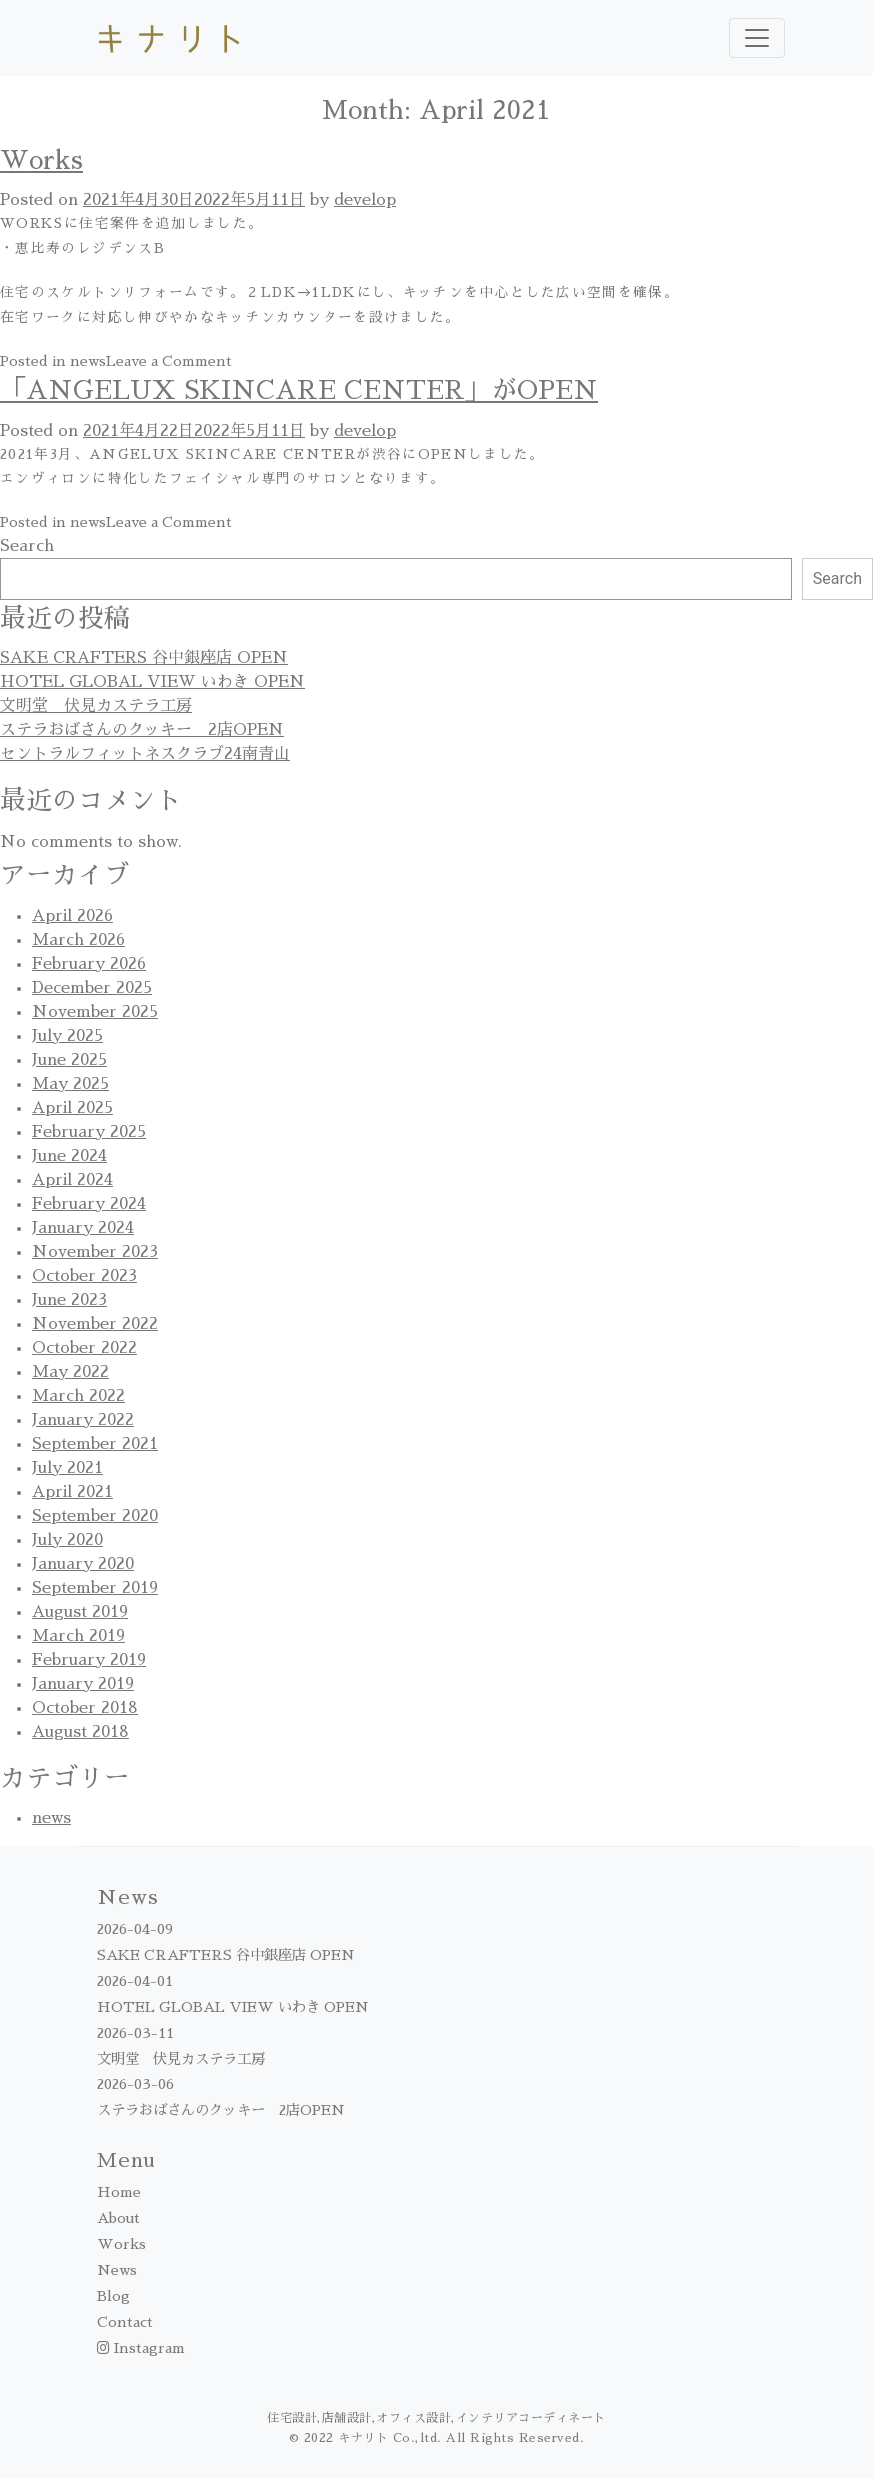 This screenshot has width=873, height=2478. I want to click on May 2025, so click(70, 1084).